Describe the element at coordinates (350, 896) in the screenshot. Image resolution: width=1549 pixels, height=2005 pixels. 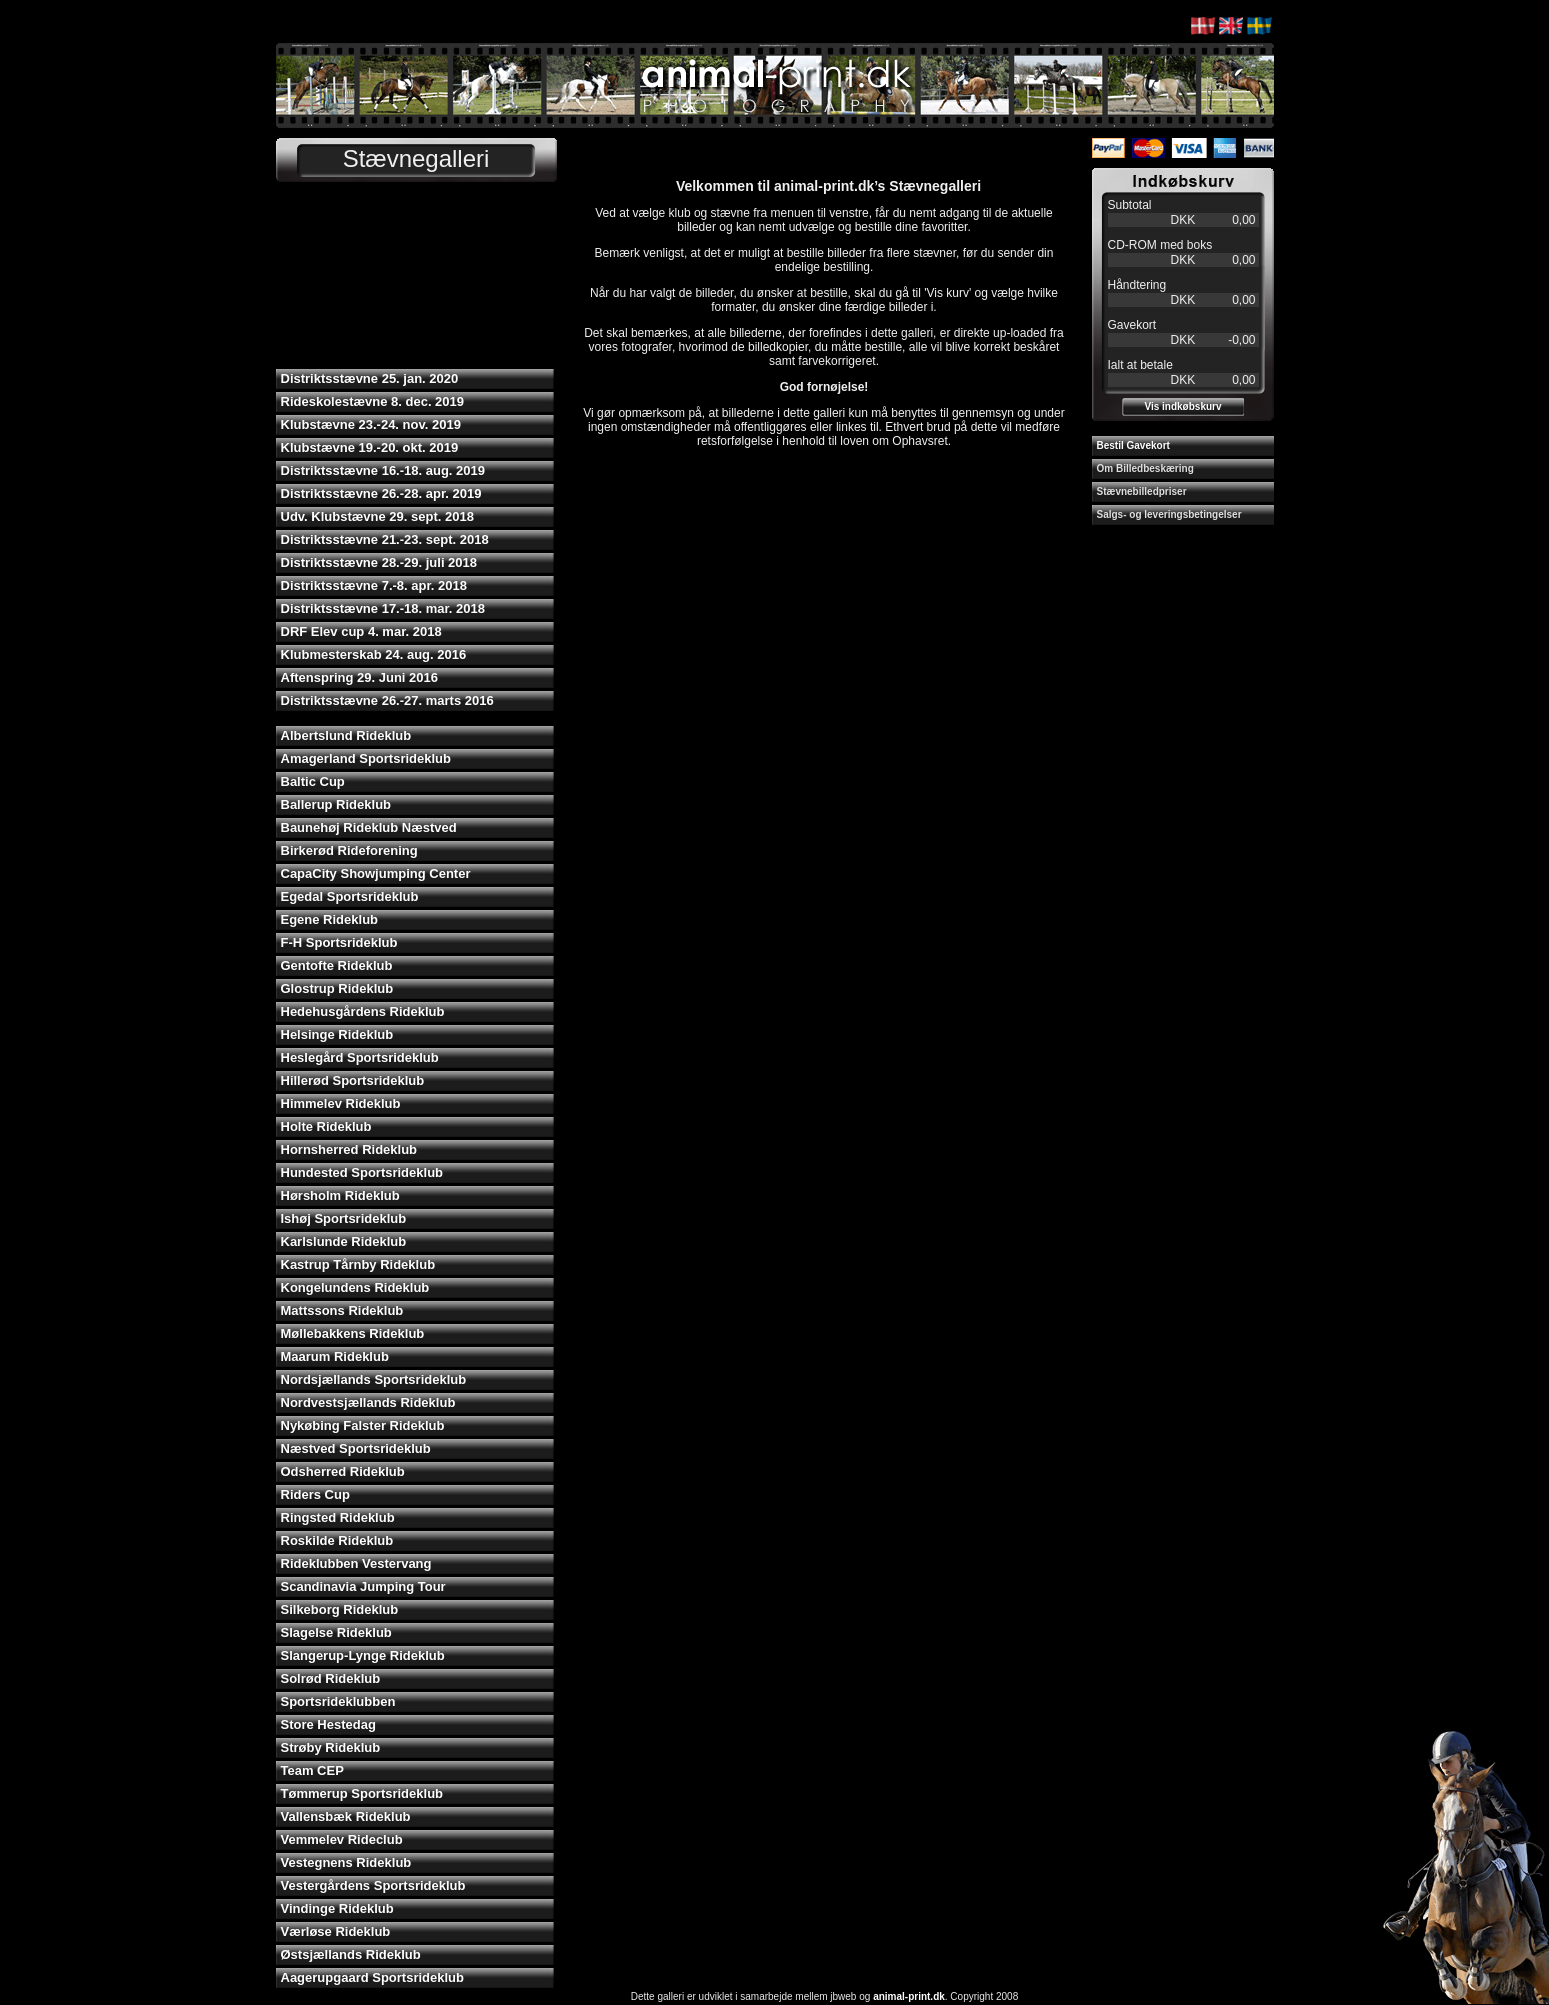
I see `Egedal Sportsrideklub` at that location.